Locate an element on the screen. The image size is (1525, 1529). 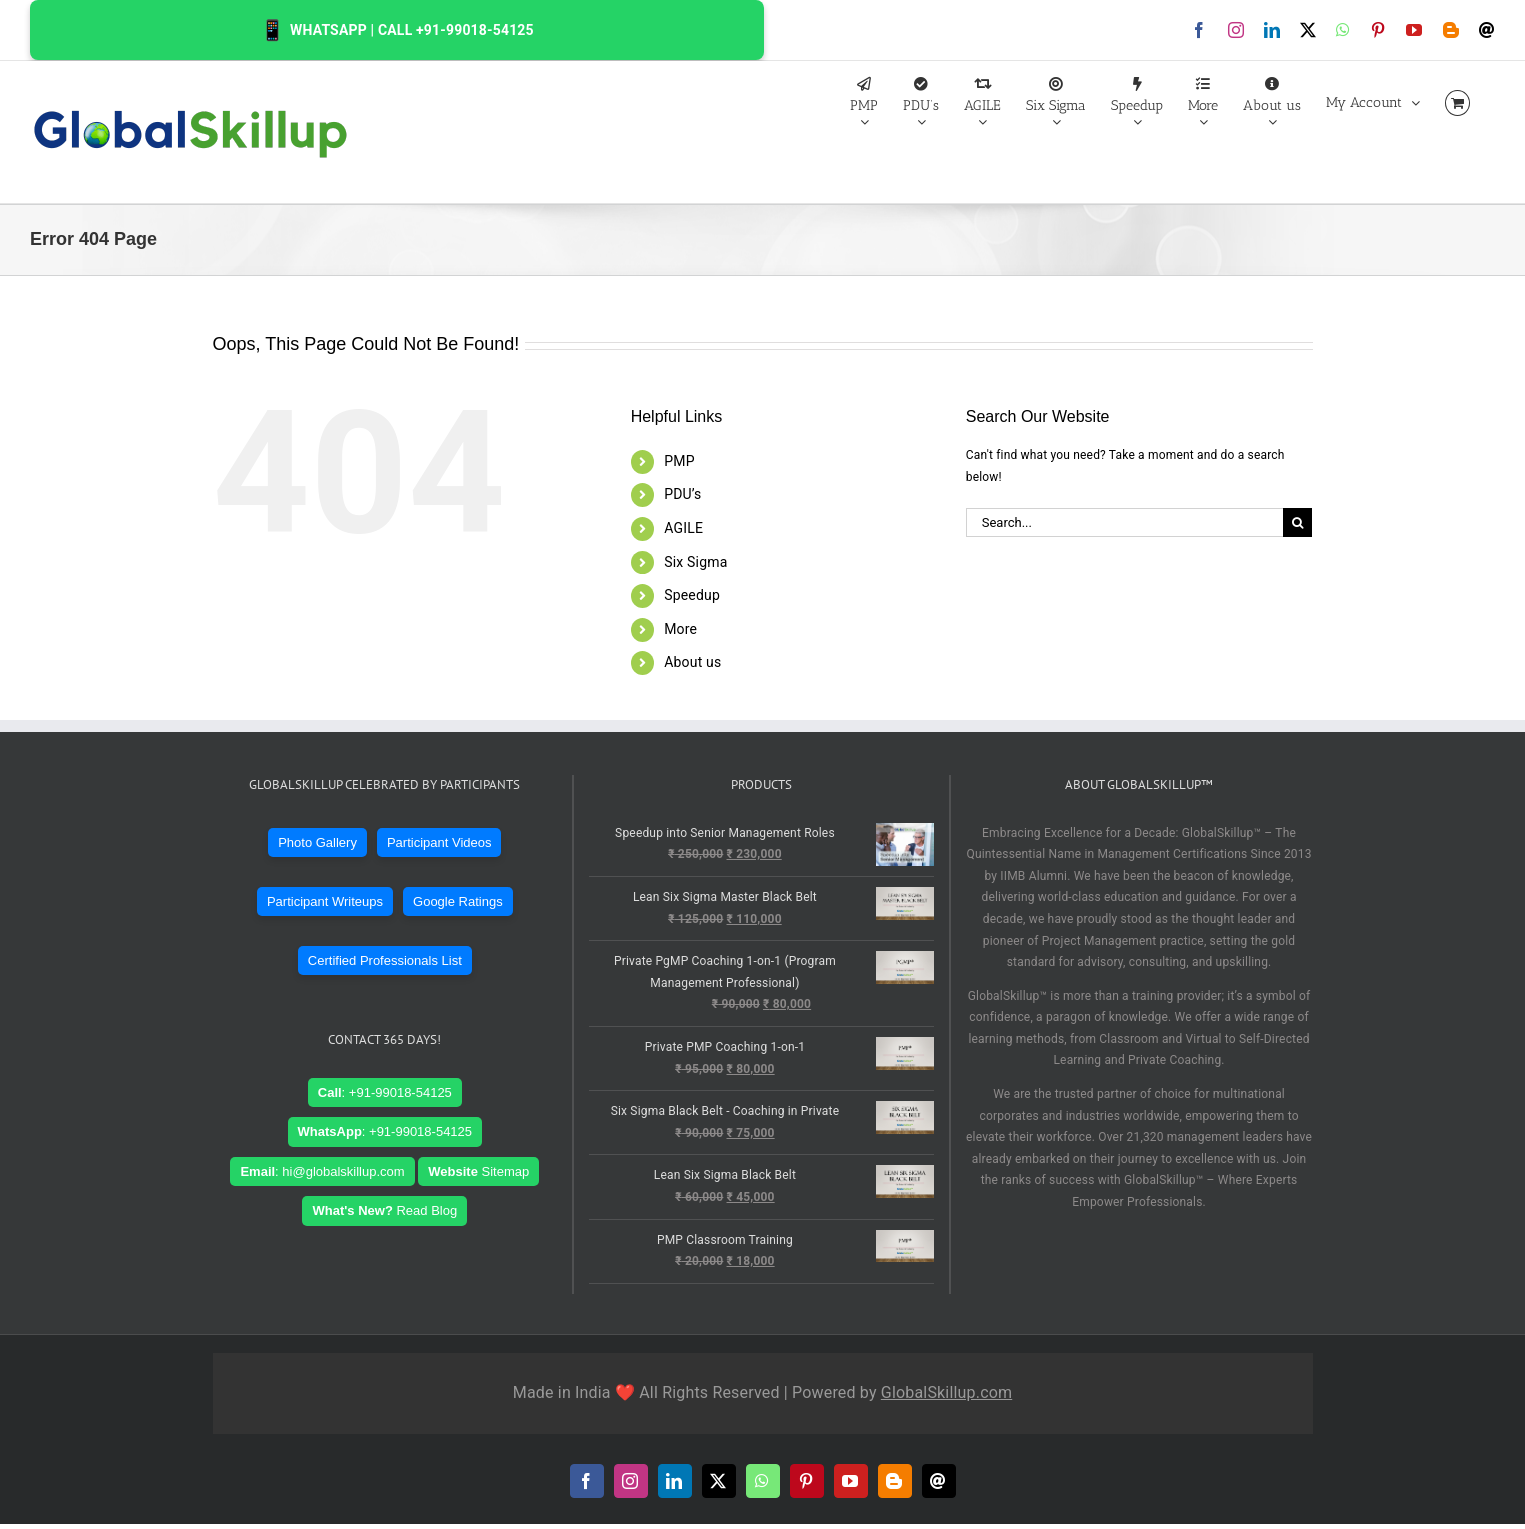
Read Blog is located at coordinates (384, 1210).